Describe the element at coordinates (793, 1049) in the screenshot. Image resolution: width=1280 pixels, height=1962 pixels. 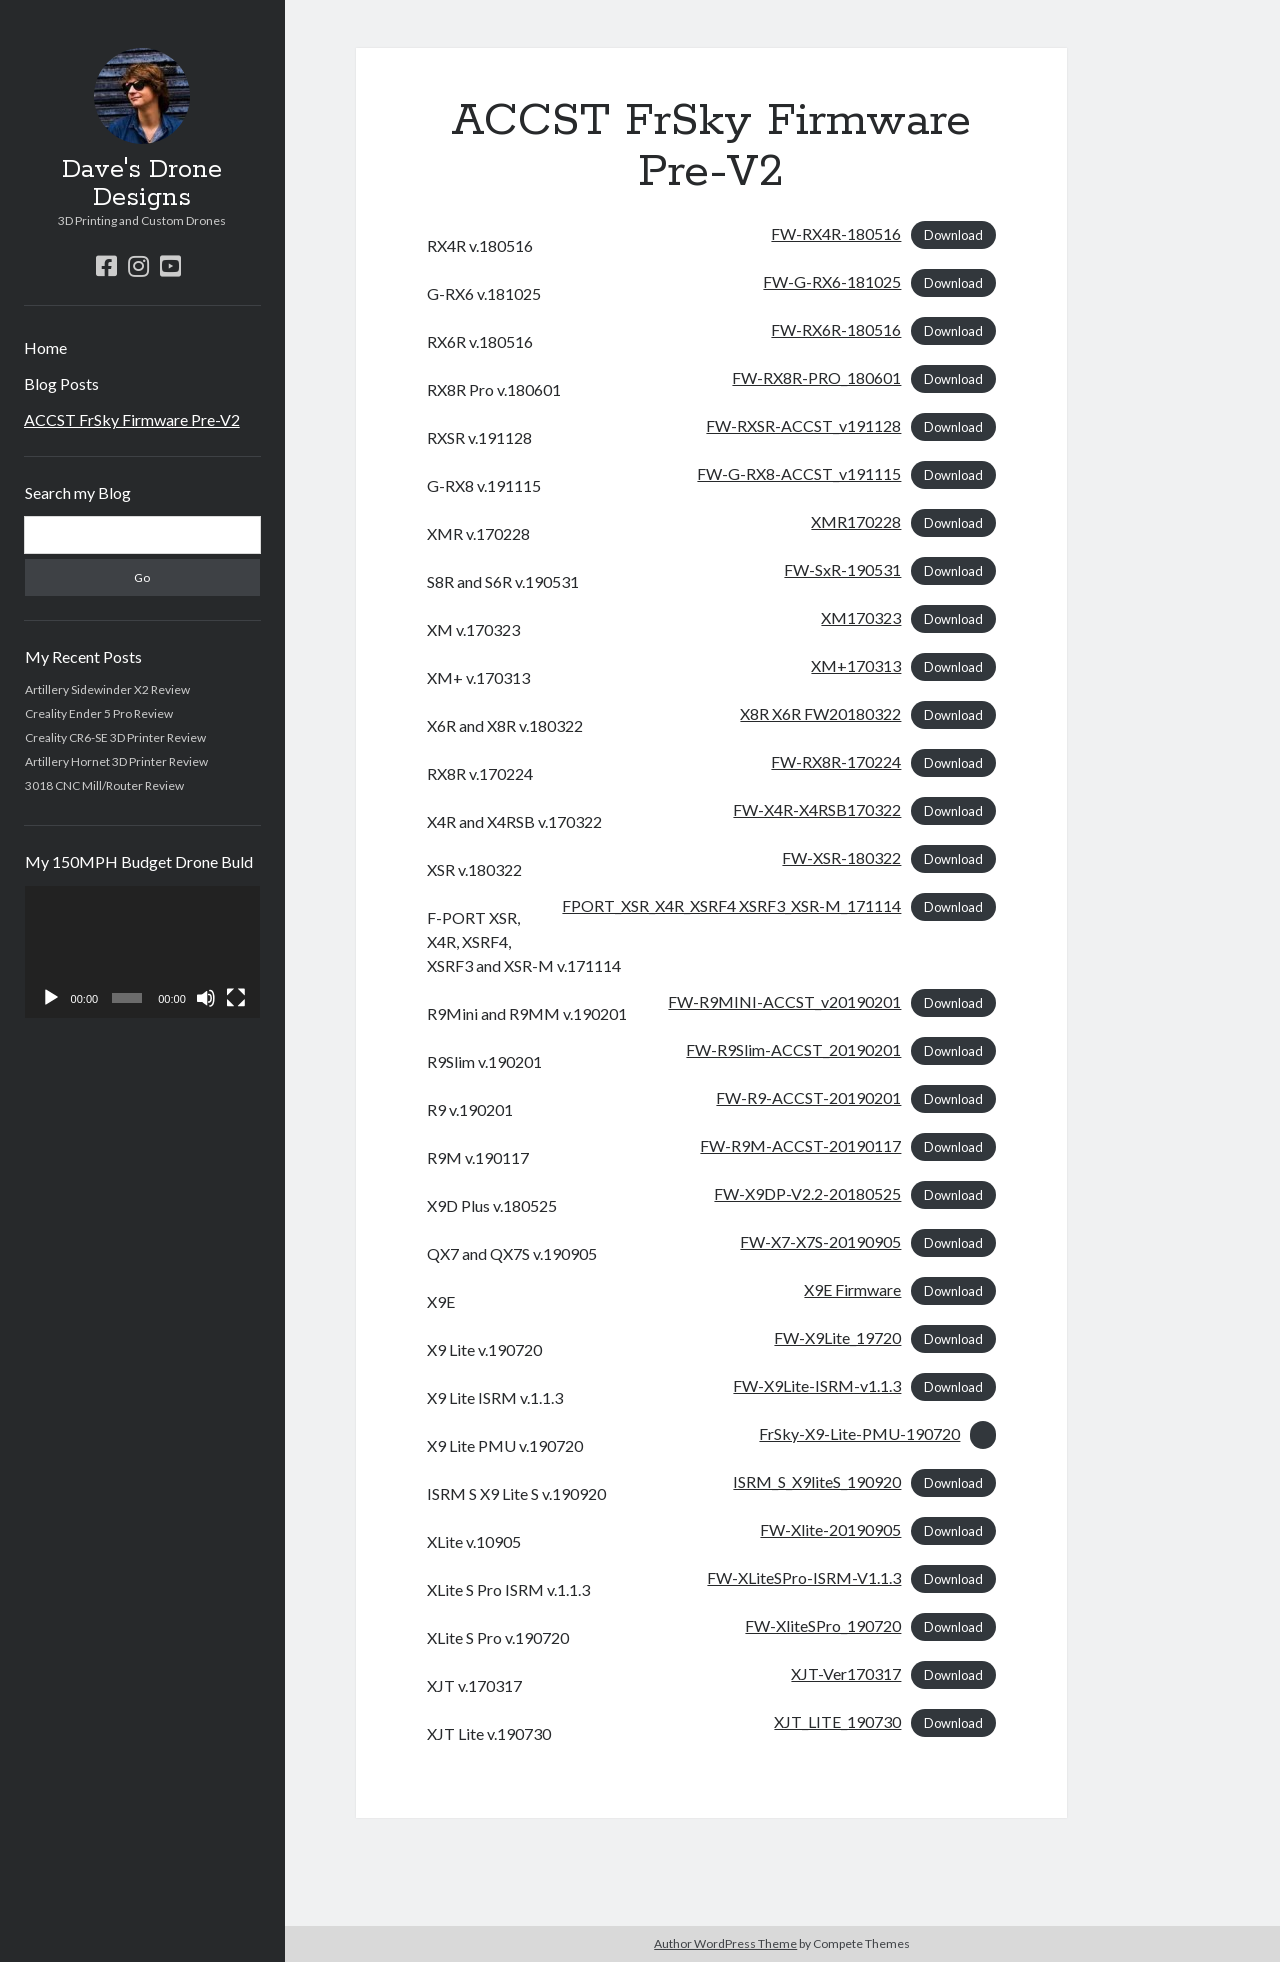
I see `FW-R9Slim-ACCST_20190201` at that location.